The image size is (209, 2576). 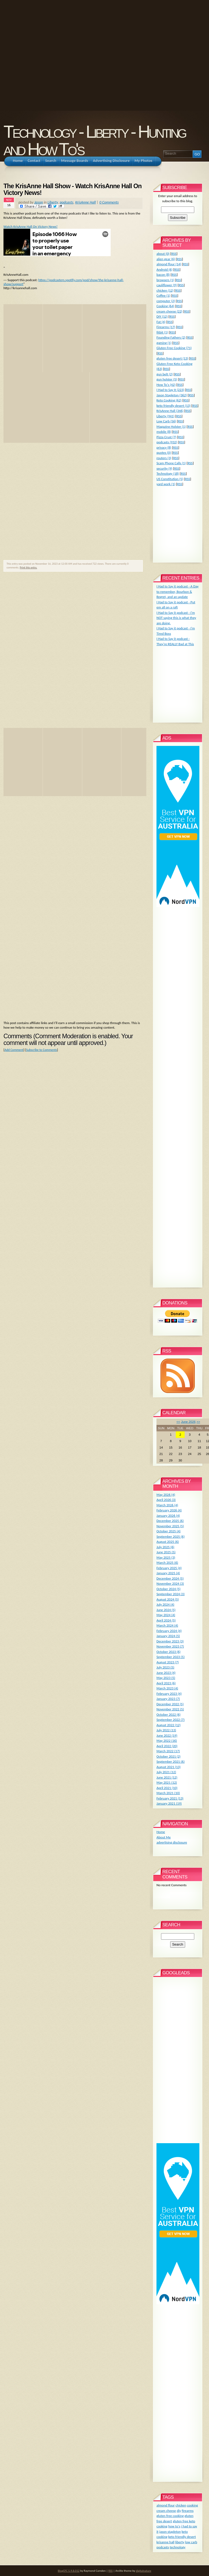 I want to click on RSS, so click(x=173, y=254).